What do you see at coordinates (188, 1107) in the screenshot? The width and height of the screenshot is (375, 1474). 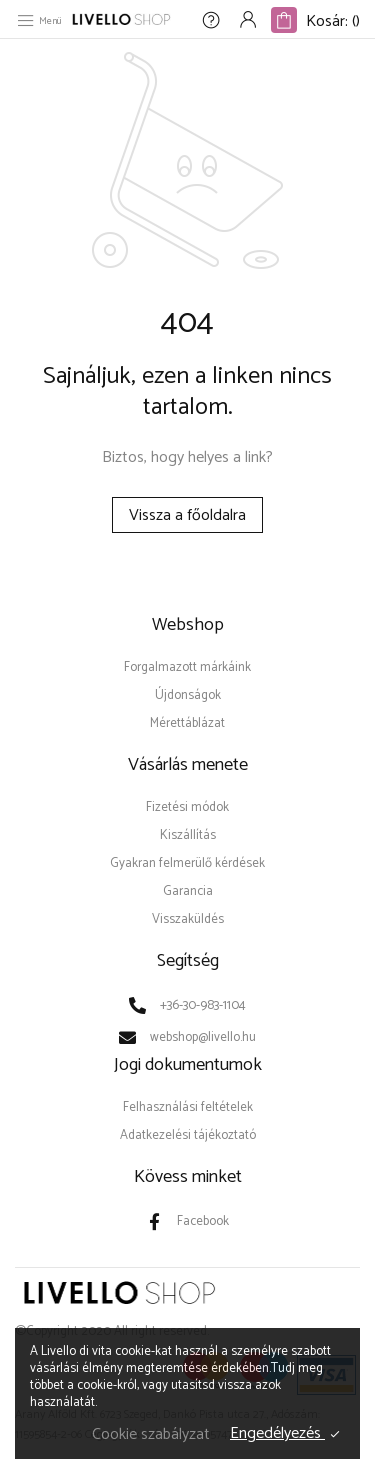 I see `Felhasználási feltételek` at bounding box center [188, 1107].